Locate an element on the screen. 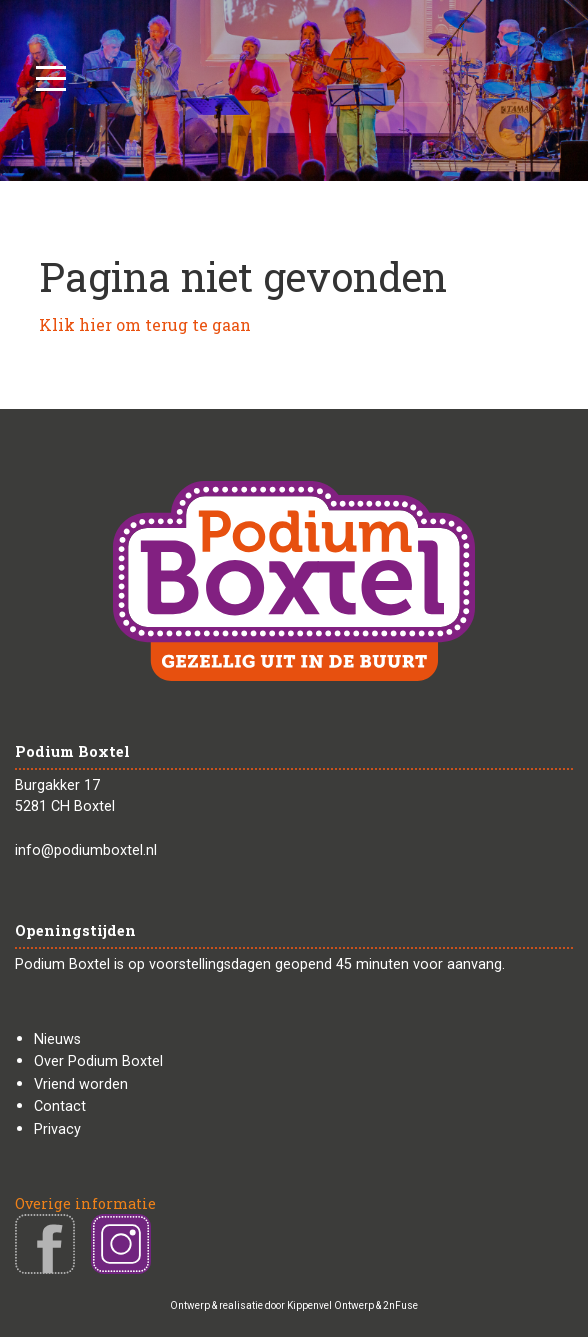 Image resolution: width=588 pixels, height=1337 pixels. Contact is located at coordinates (60, 1106).